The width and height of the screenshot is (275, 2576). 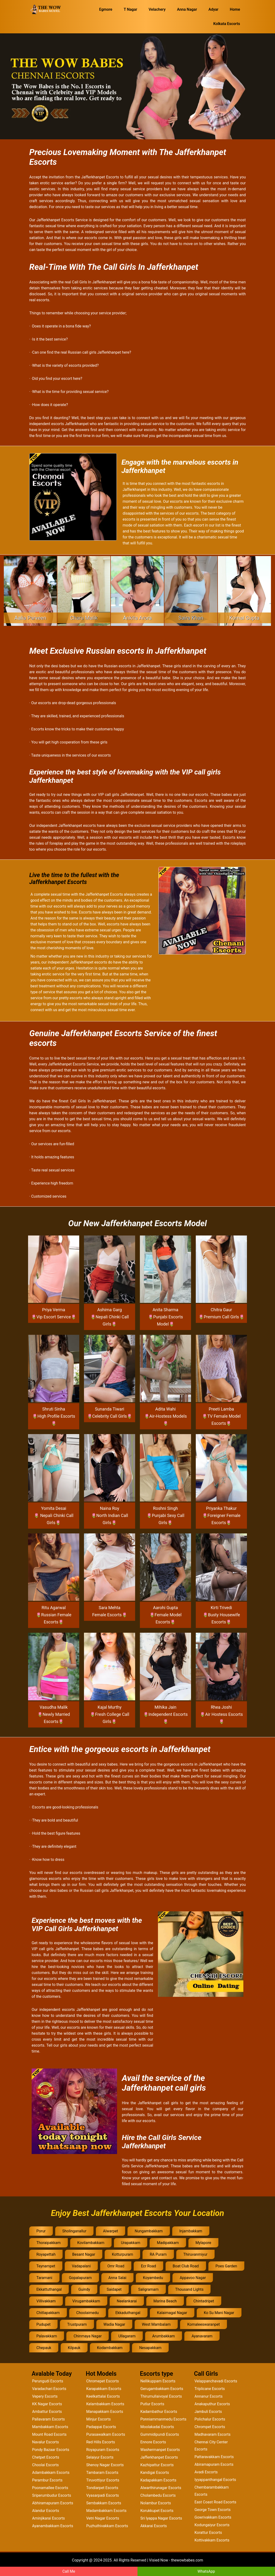 I want to click on Chetpet Escorts, so click(x=45, y=2457).